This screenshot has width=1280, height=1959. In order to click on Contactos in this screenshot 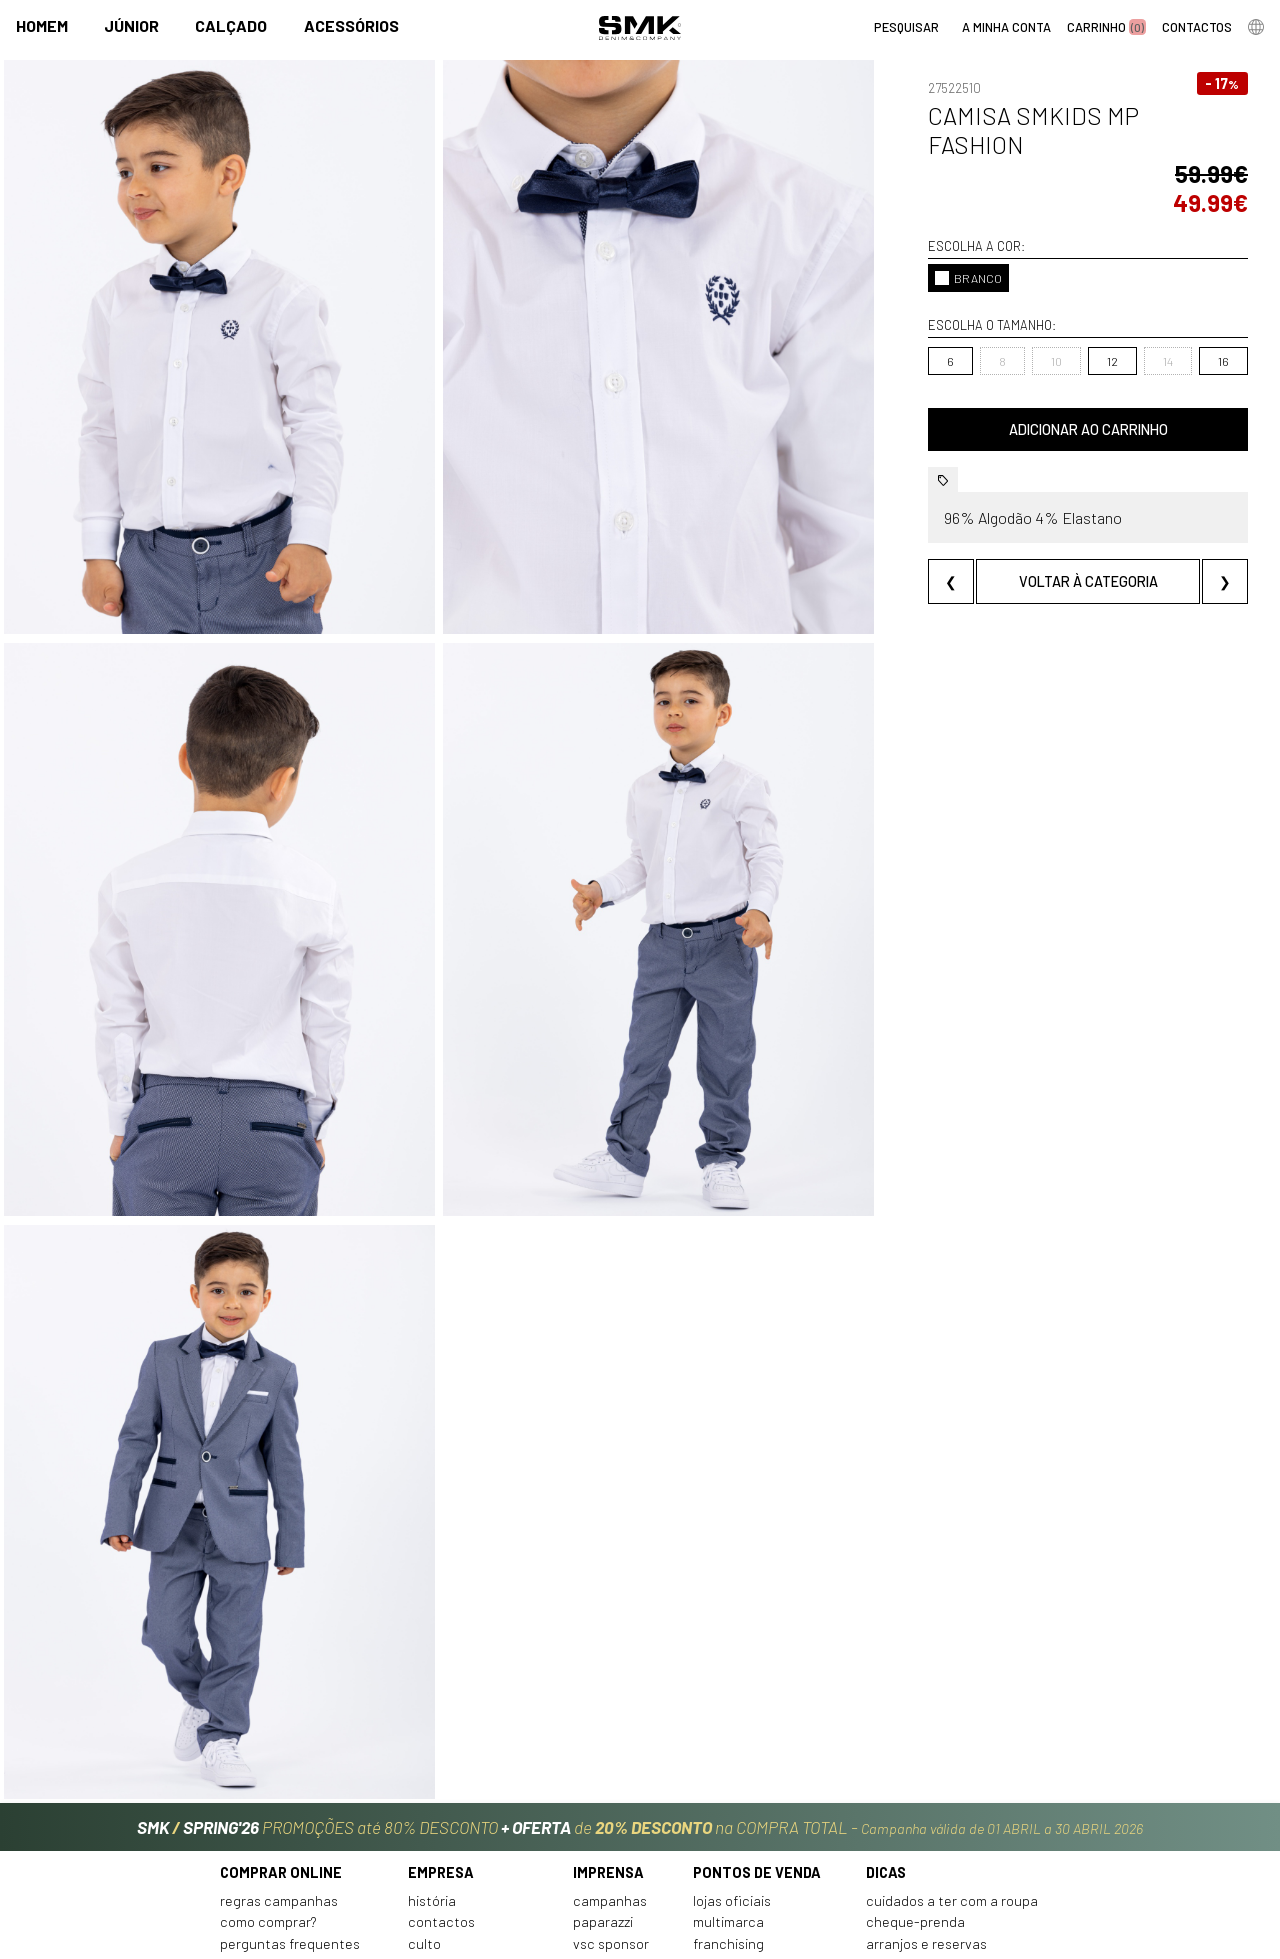, I will do `click(441, 1806)`.